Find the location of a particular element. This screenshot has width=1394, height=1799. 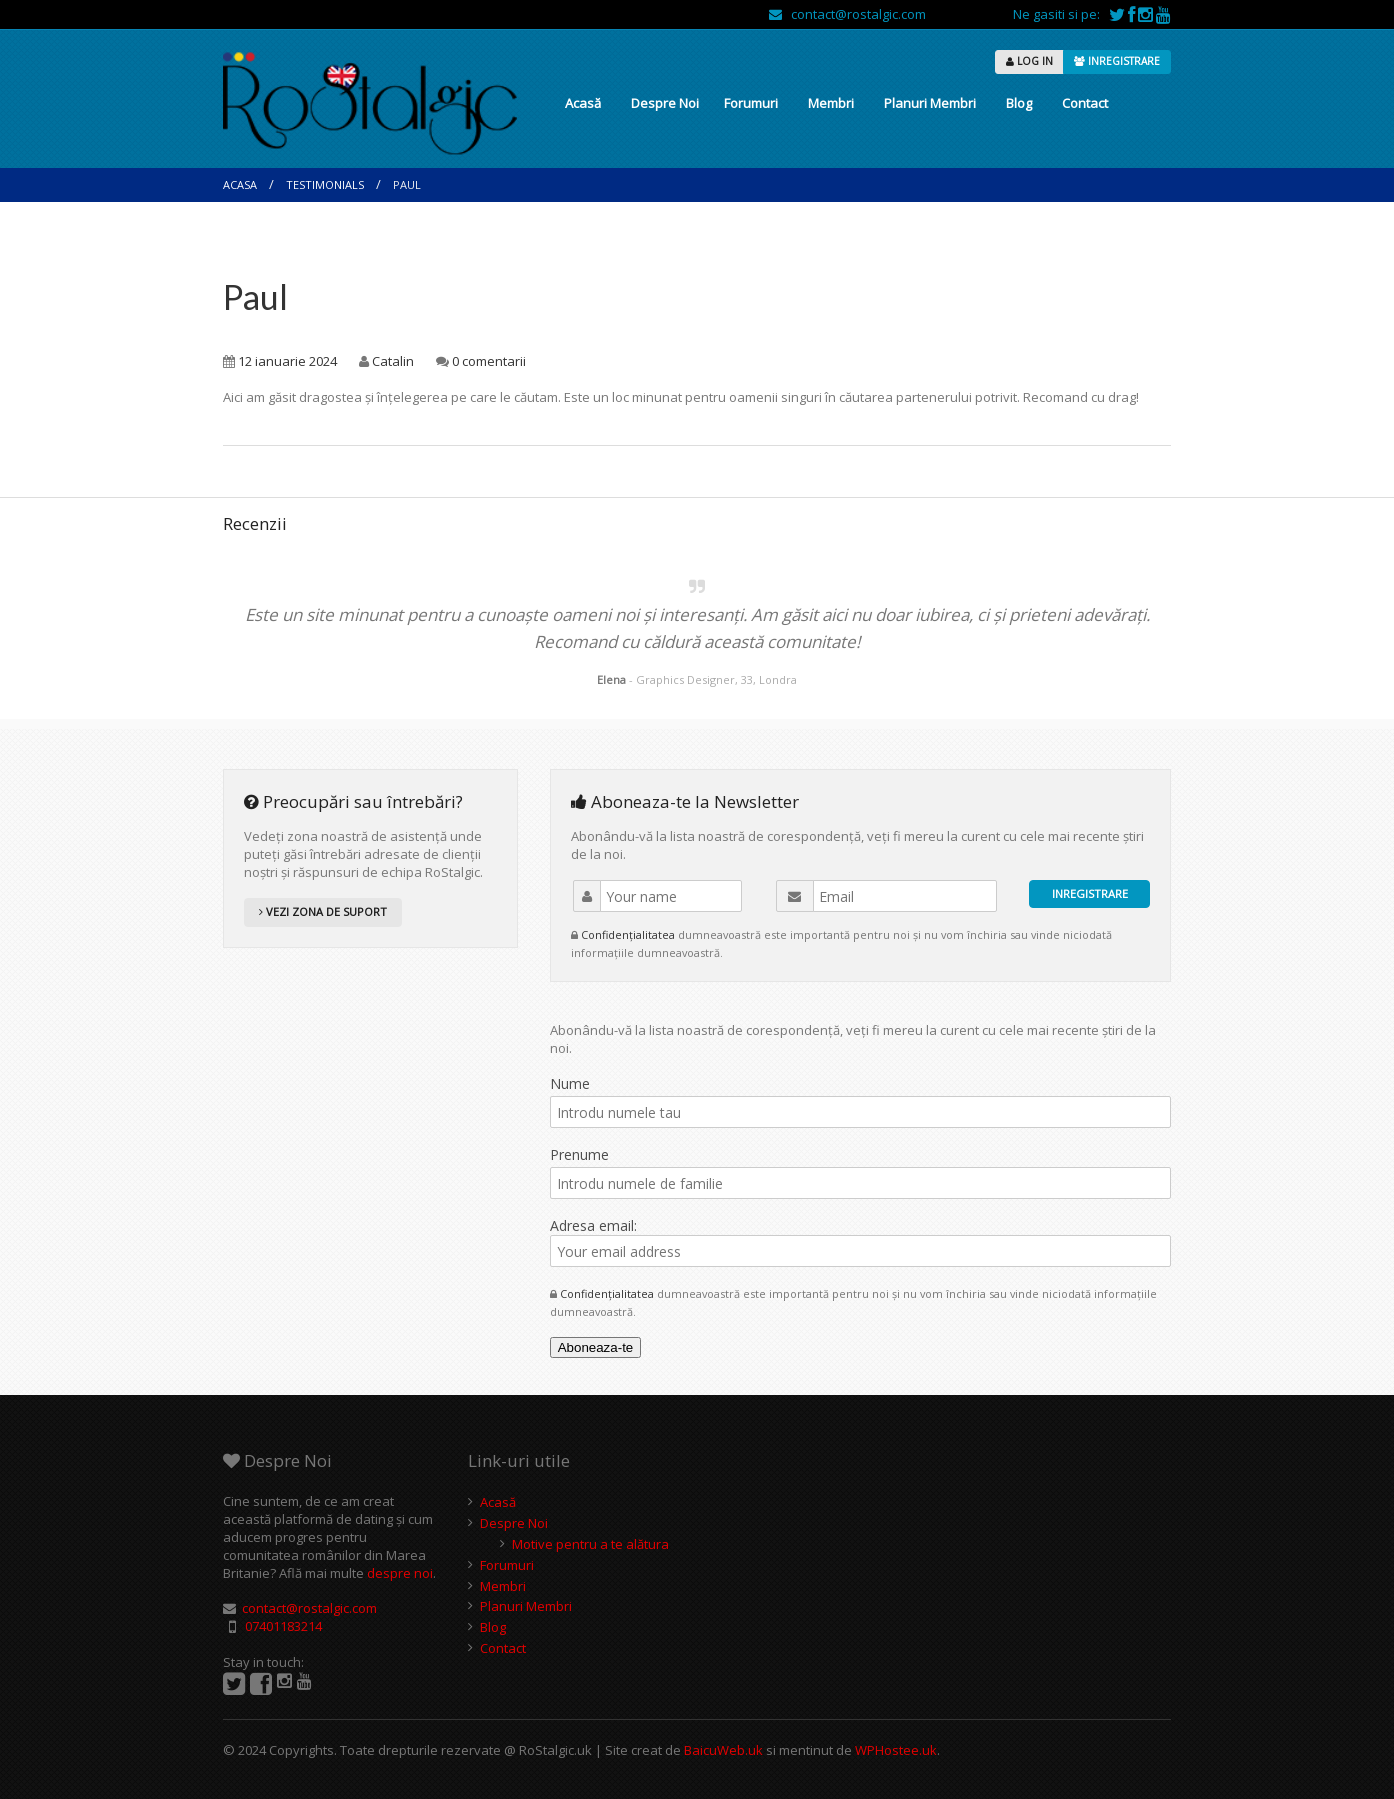

Planuri Membri is located at coordinates (930, 103).